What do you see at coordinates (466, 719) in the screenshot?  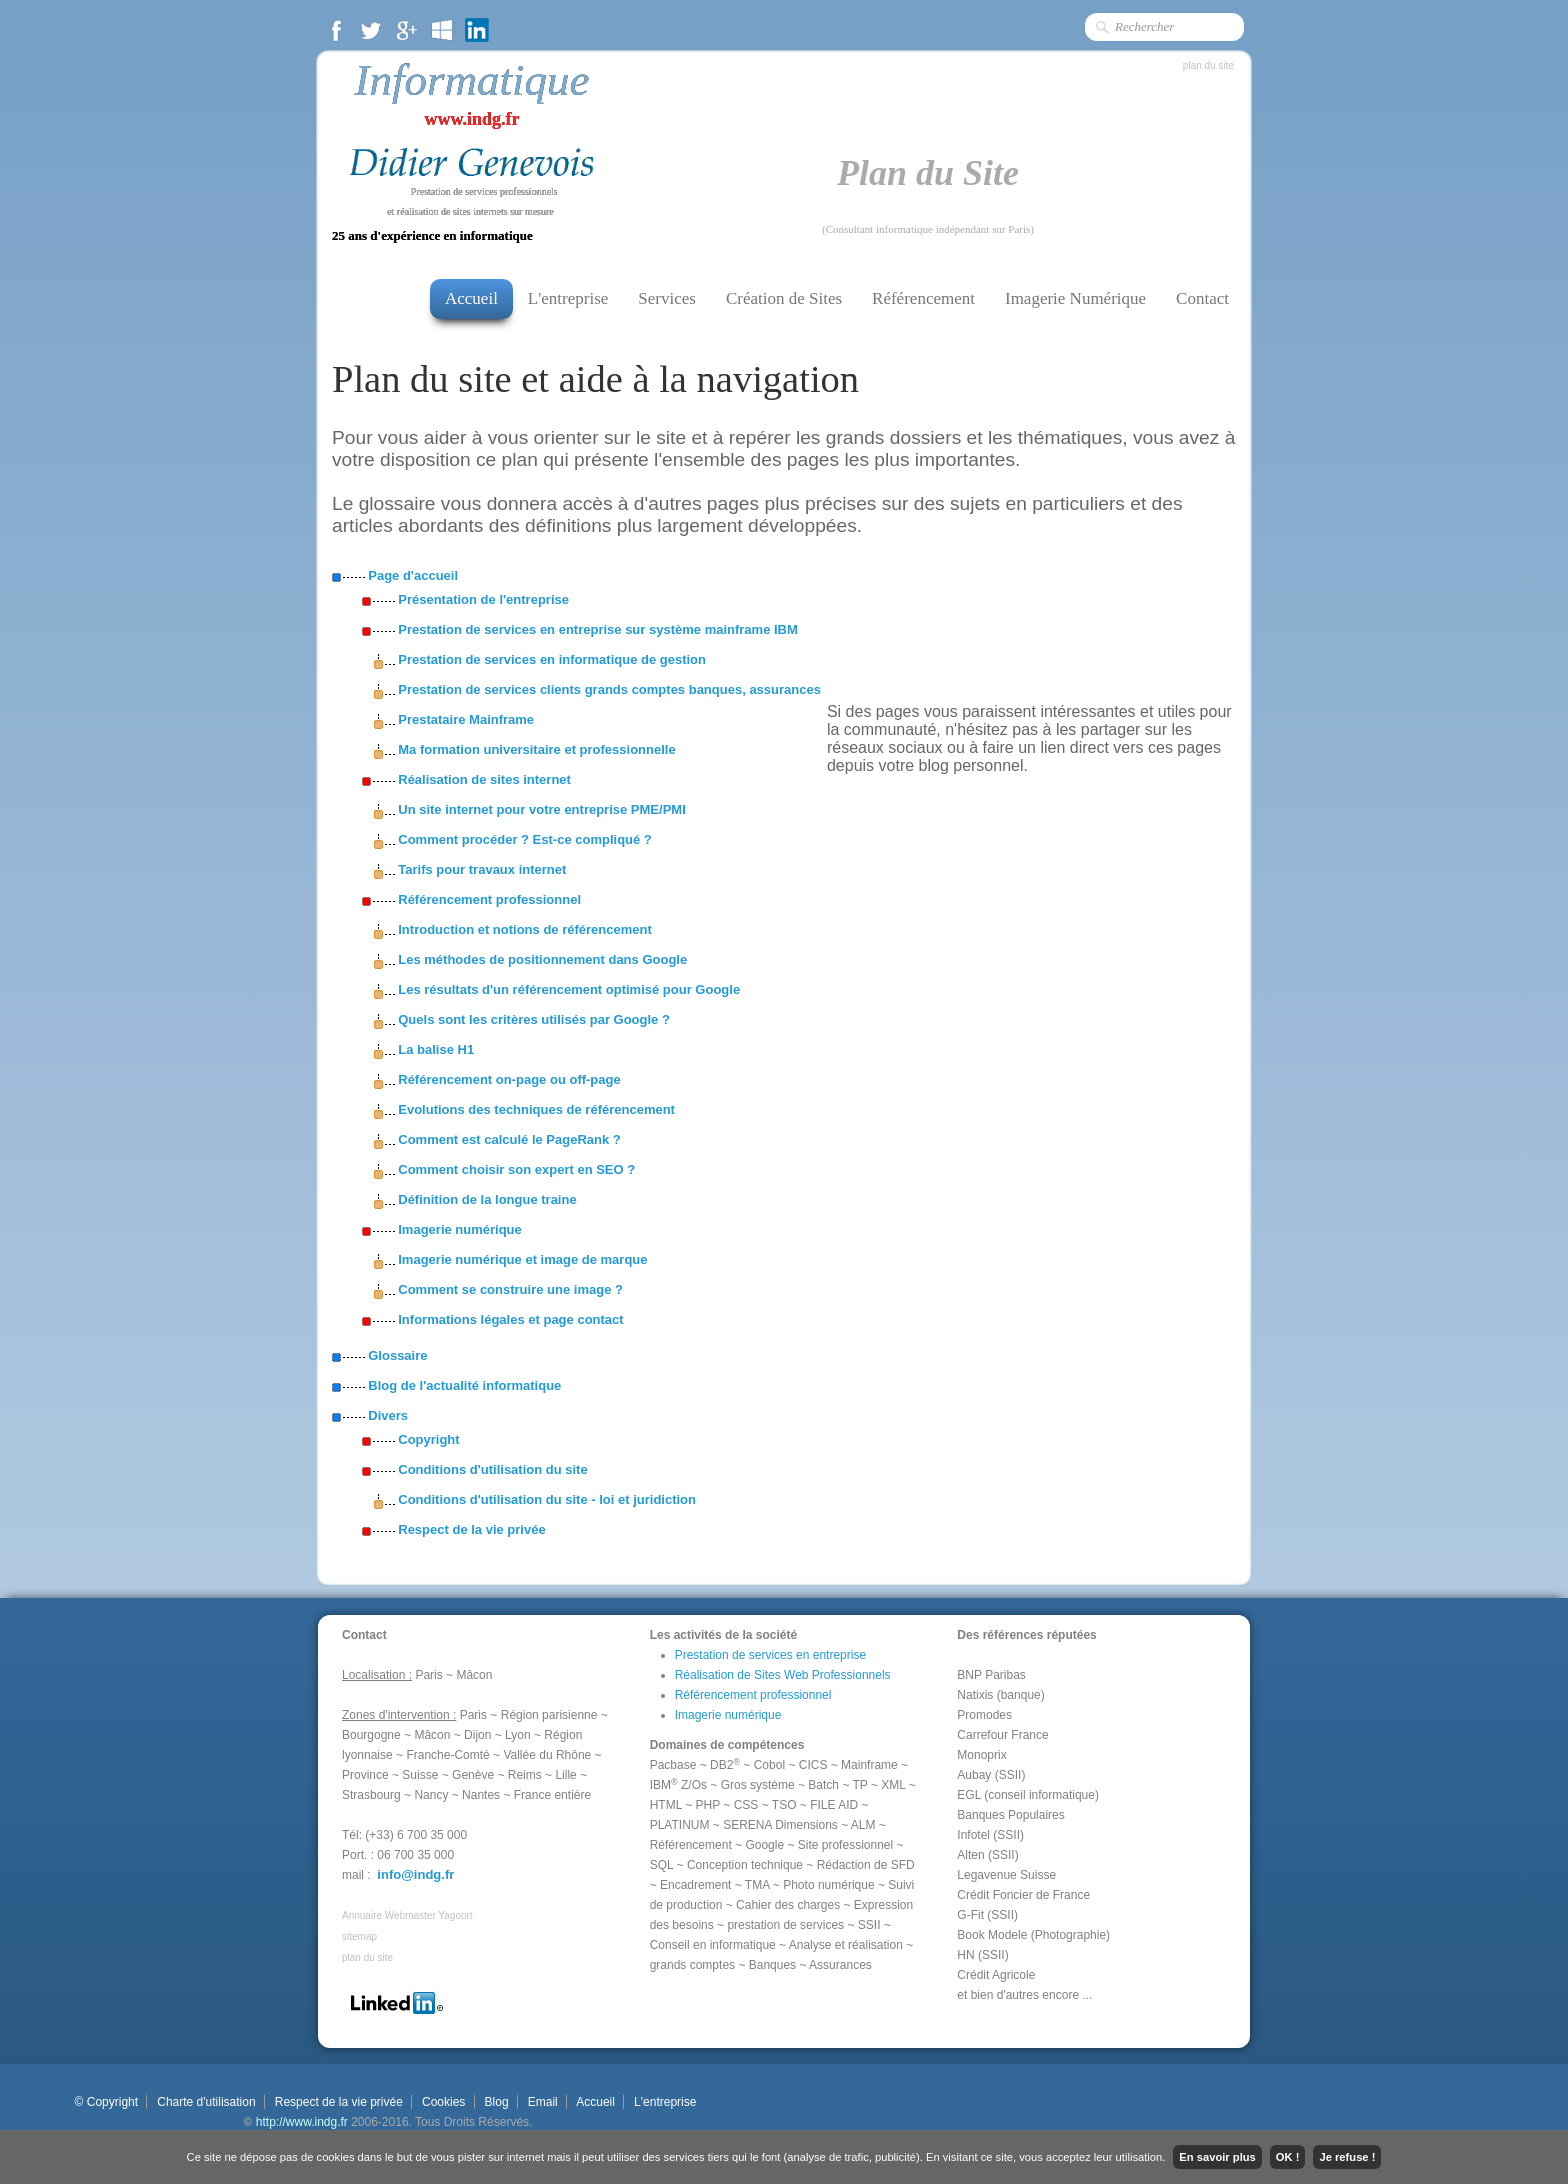 I see `Prestataire Mainframe` at bounding box center [466, 719].